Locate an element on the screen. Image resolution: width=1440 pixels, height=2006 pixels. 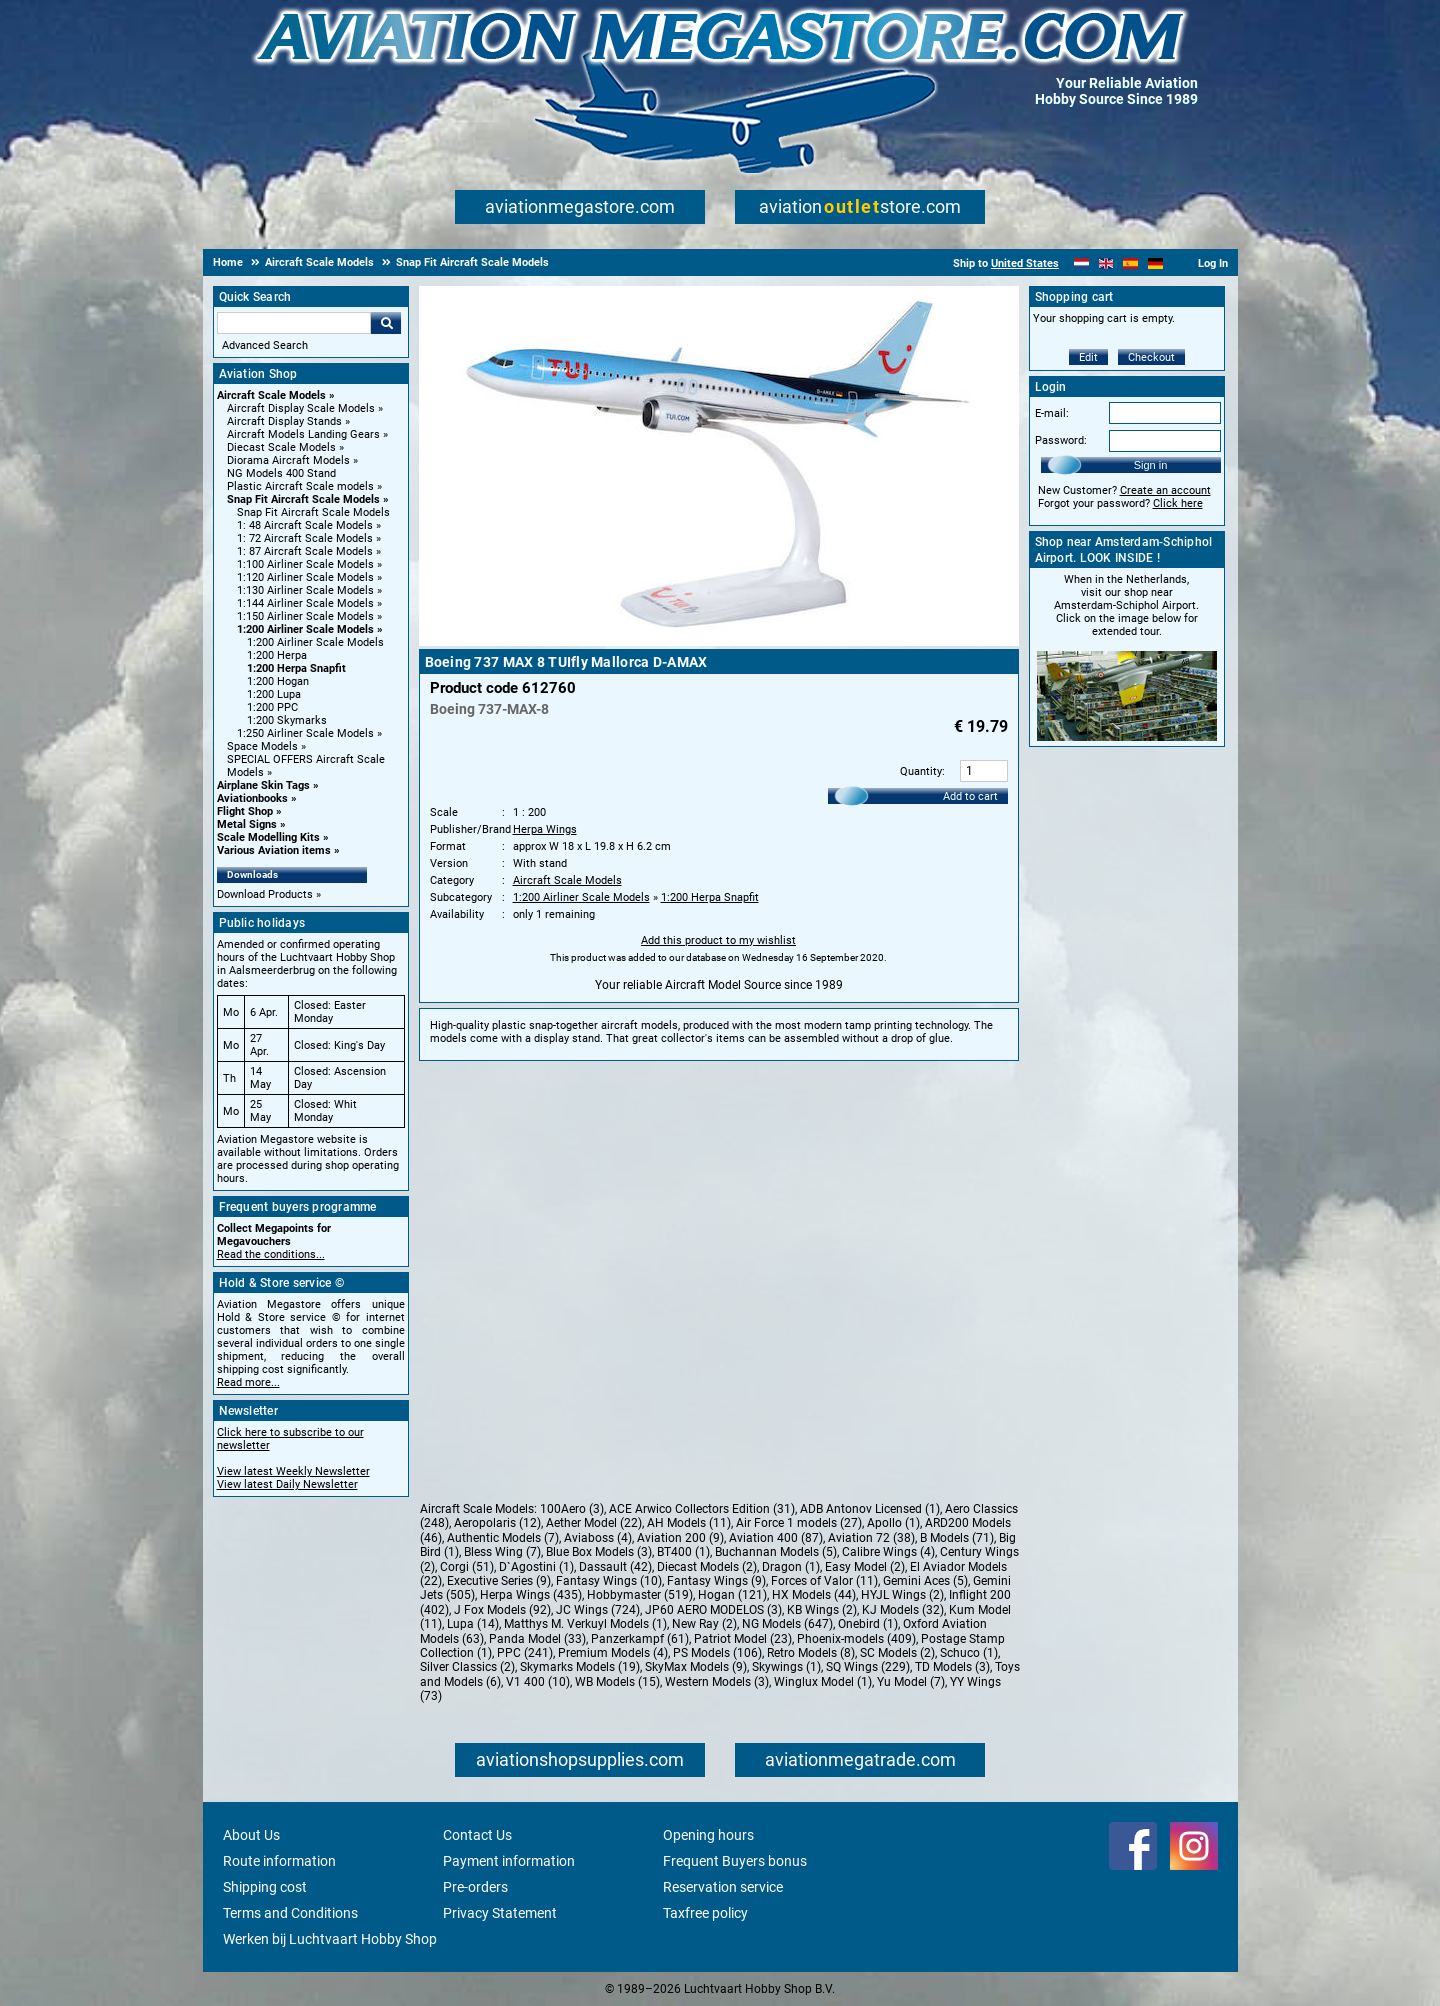
Frequent Buyers bonus is located at coordinates (735, 1861).